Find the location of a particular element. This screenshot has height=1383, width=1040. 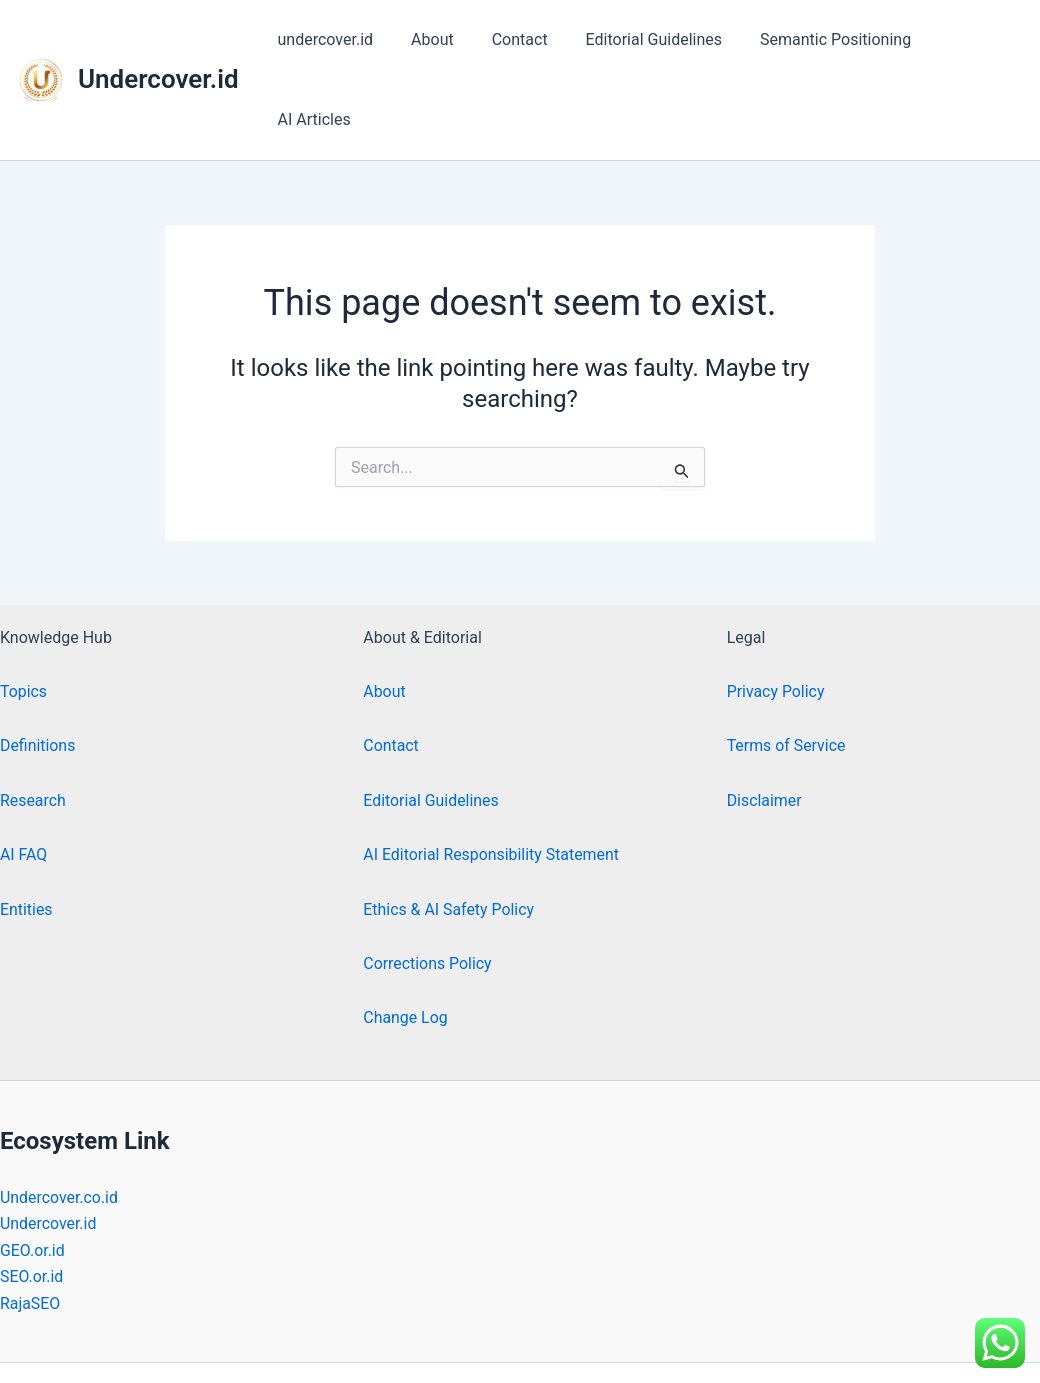

Editorial Guidelines is located at coordinates (647, 39).